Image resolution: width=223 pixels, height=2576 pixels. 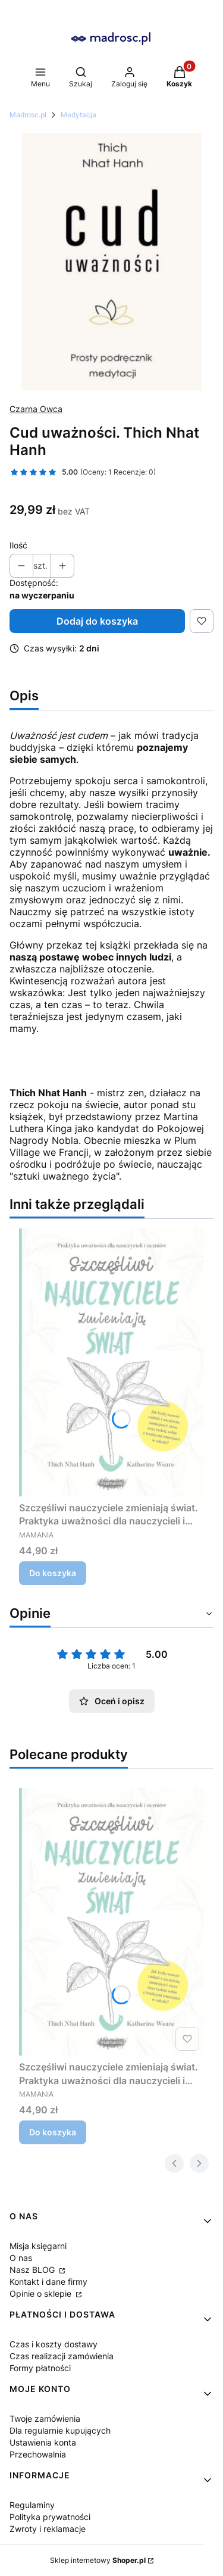 What do you see at coordinates (62, 2356) in the screenshot?
I see `Czas realizacji zamówienia` at bounding box center [62, 2356].